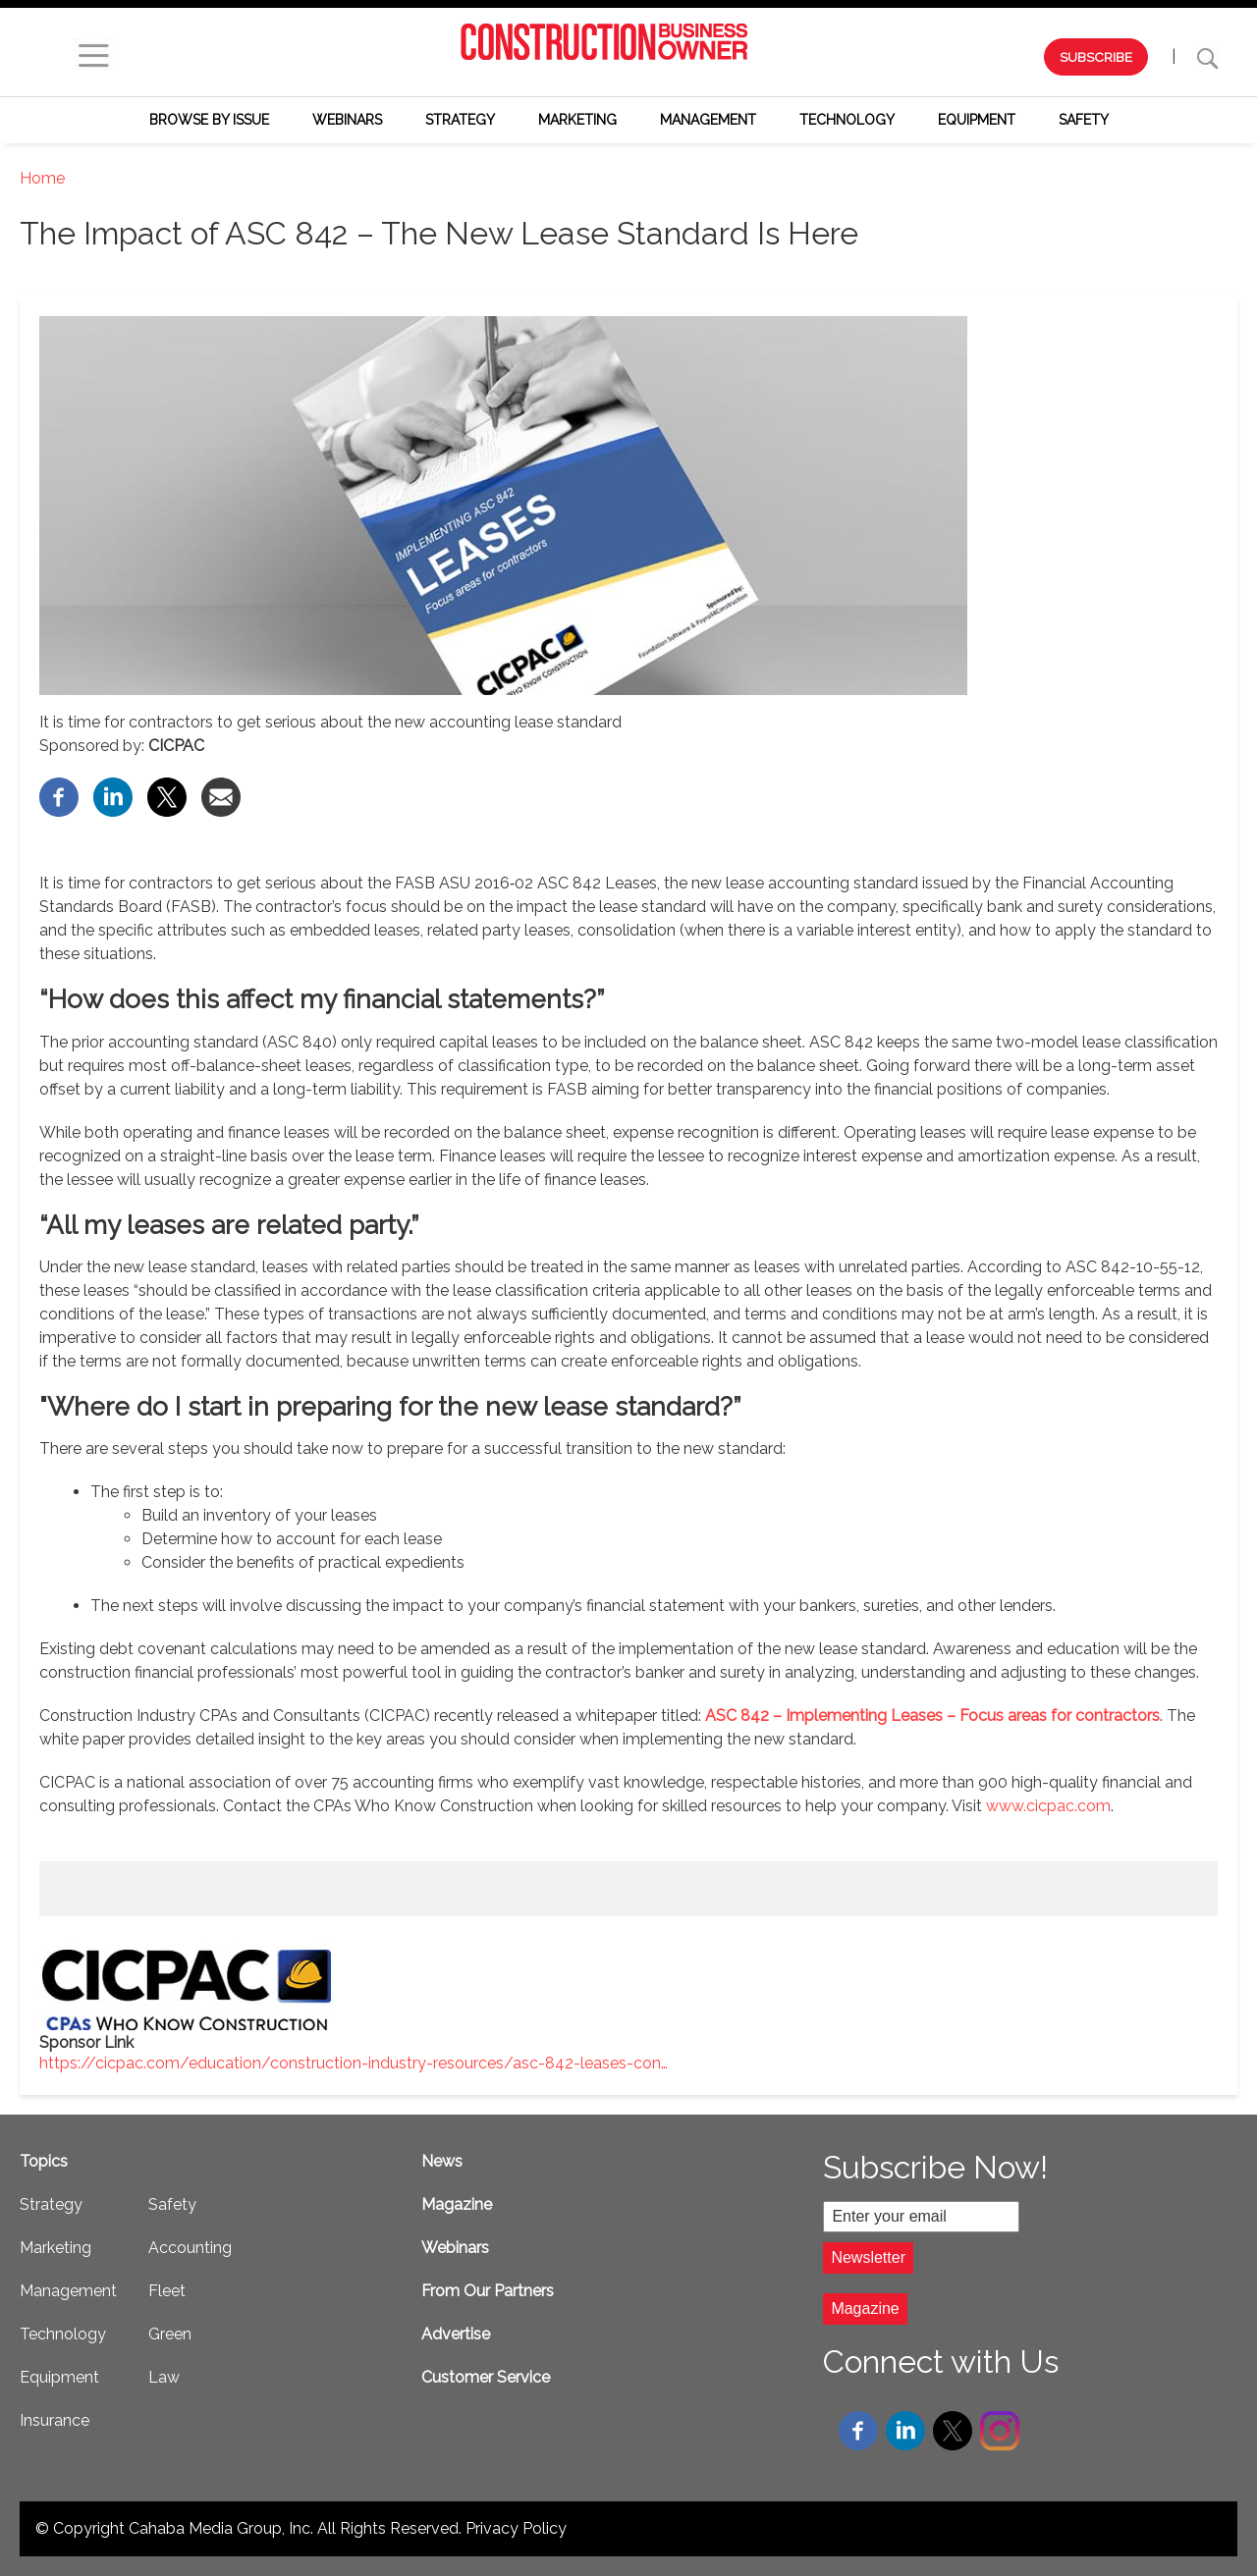  I want to click on Browse by Issue, so click(209, 120).